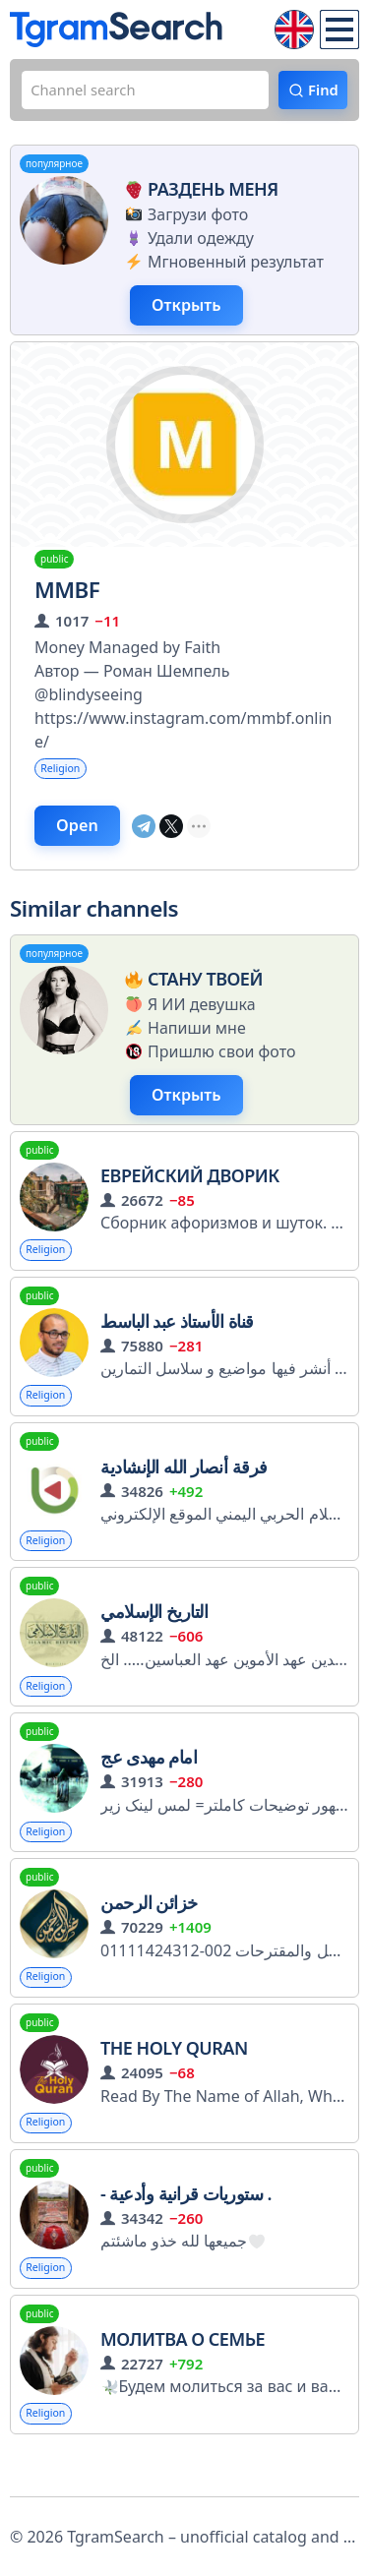  I want to click on قناة الأستاذ عبد الباسط, so click(177, 1339).